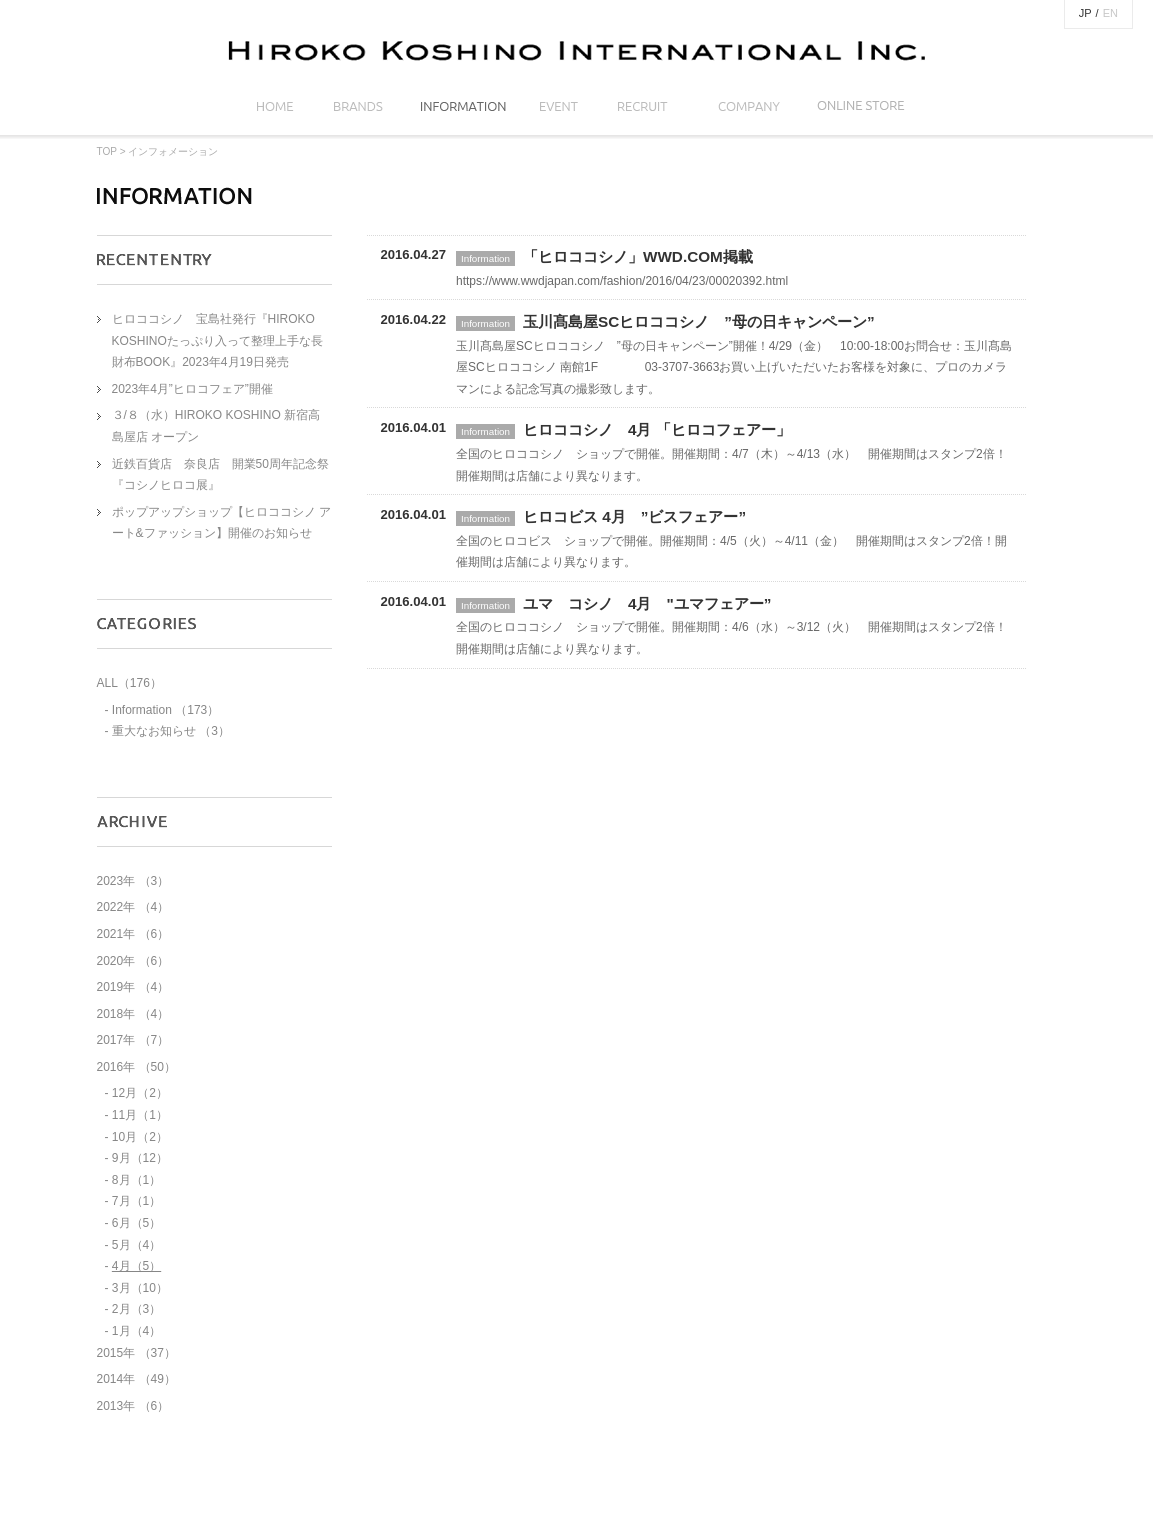  Describe the element at coordinates (133, 961) in the screenshot. I see `2020年 （6）` at that location.